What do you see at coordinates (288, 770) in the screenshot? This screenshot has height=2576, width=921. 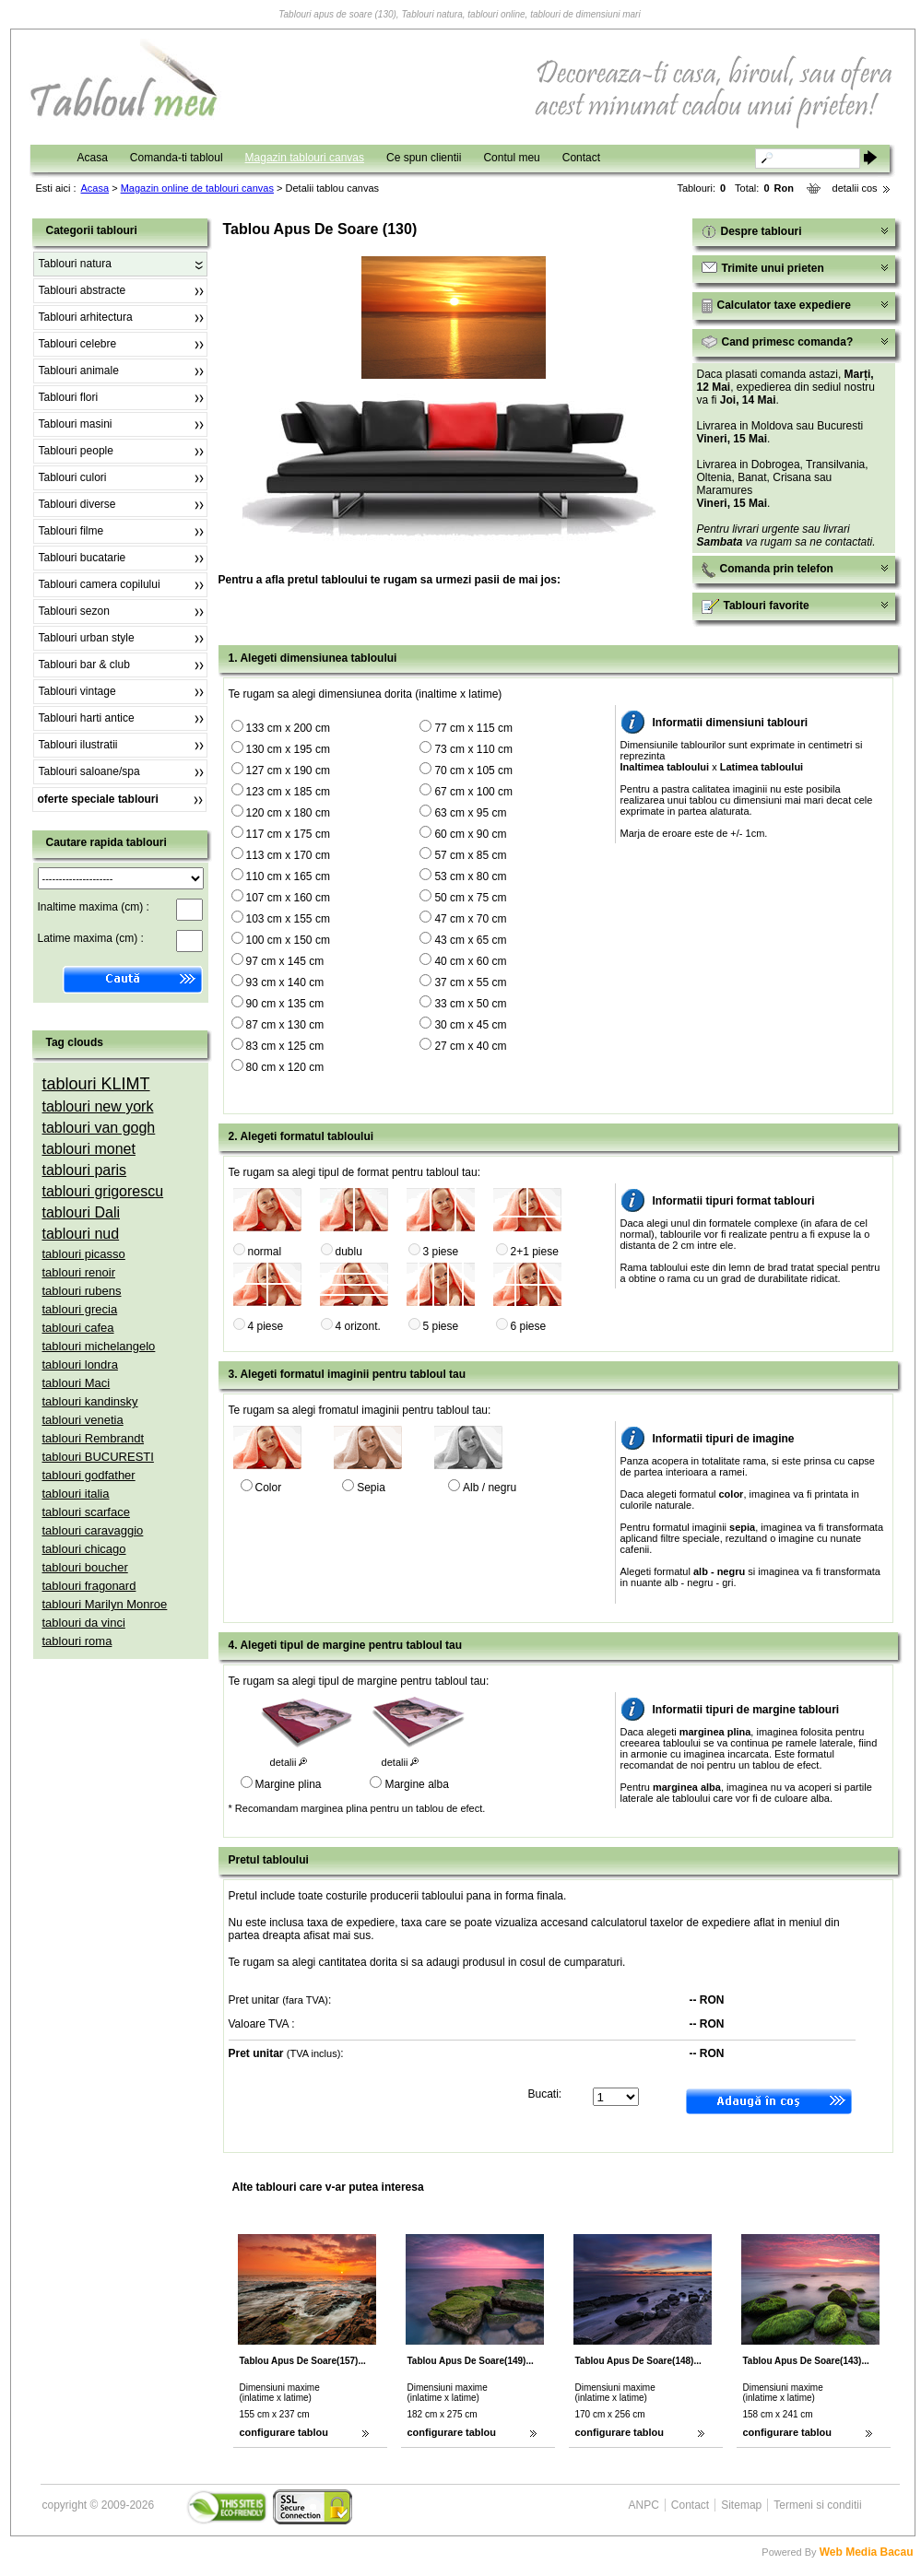 I see `127 cm x 190 cm` at bounding box center [288, 770].